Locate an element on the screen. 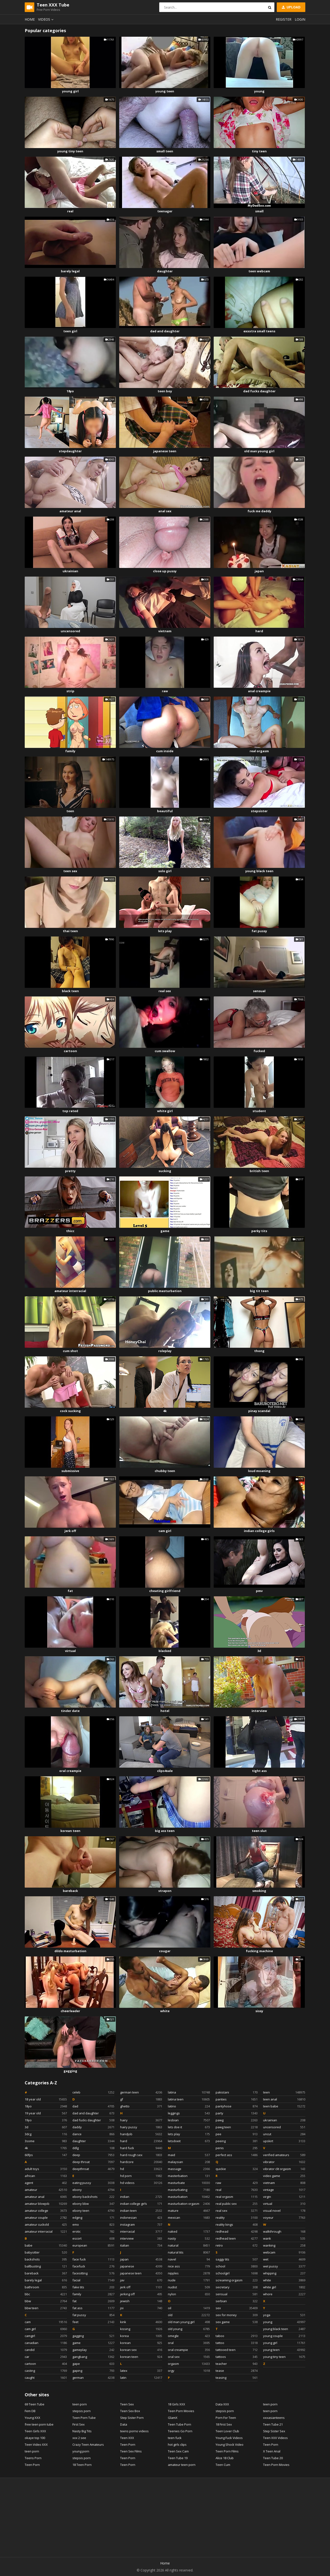 The height and width of the screenshot is (2576, 330). white girl is located at coordinates (165, 1111).